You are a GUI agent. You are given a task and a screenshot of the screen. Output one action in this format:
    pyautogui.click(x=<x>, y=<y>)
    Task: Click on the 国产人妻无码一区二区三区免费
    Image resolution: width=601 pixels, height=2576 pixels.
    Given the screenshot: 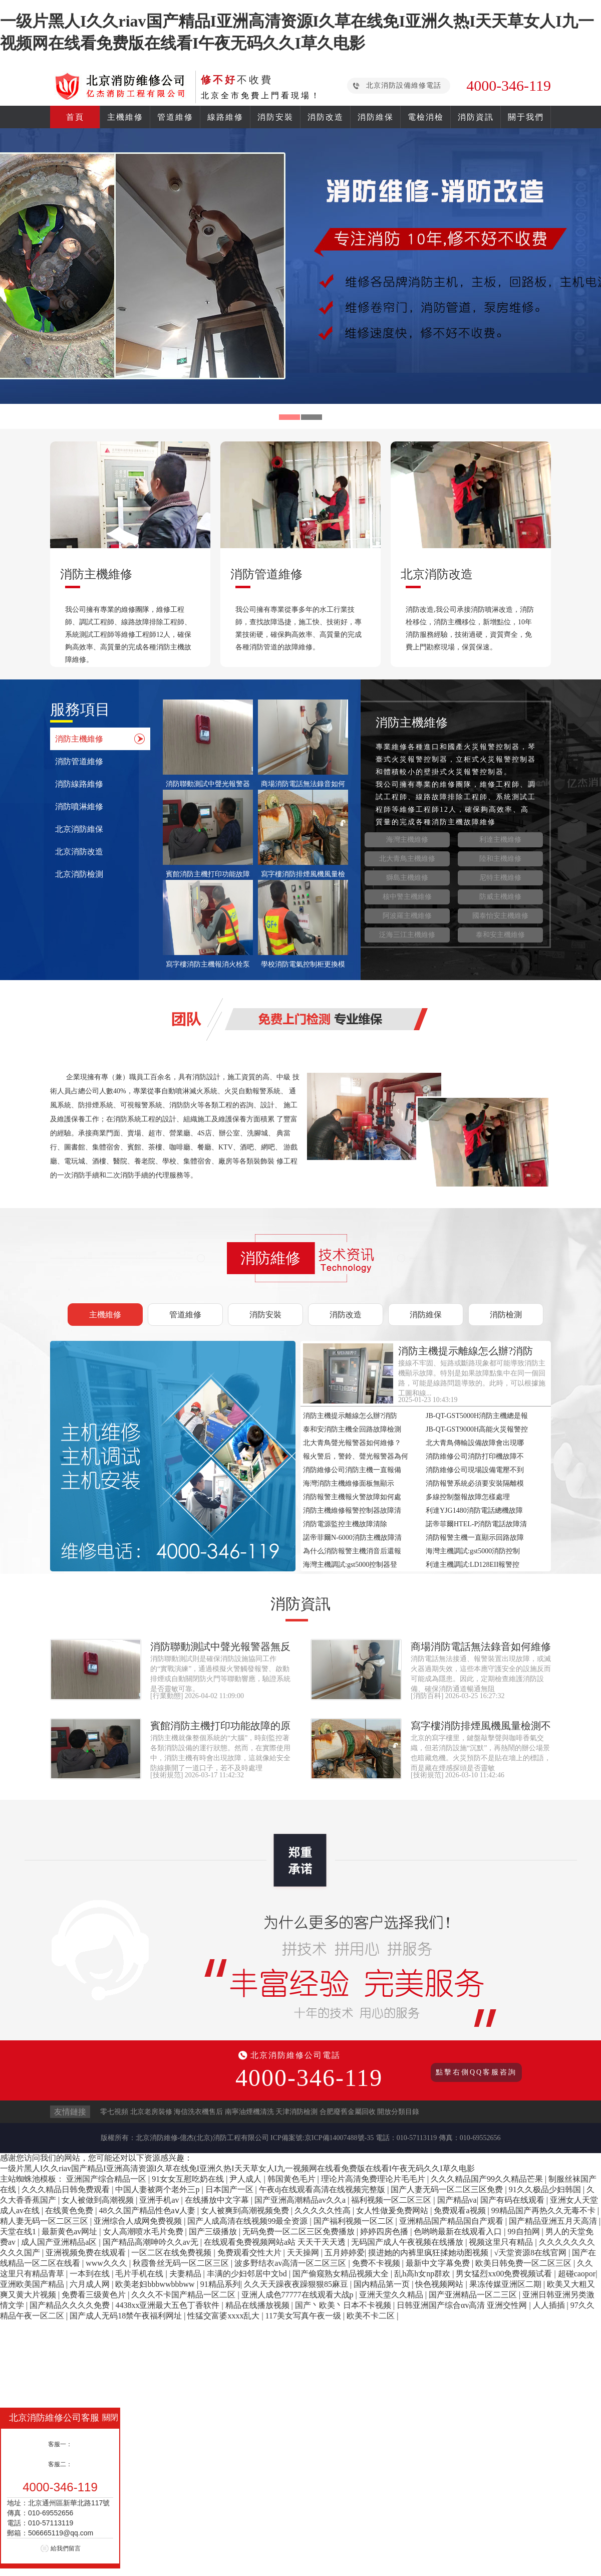 What is the action you would take?
    pyautogui.click(x=448, y=2189)
    